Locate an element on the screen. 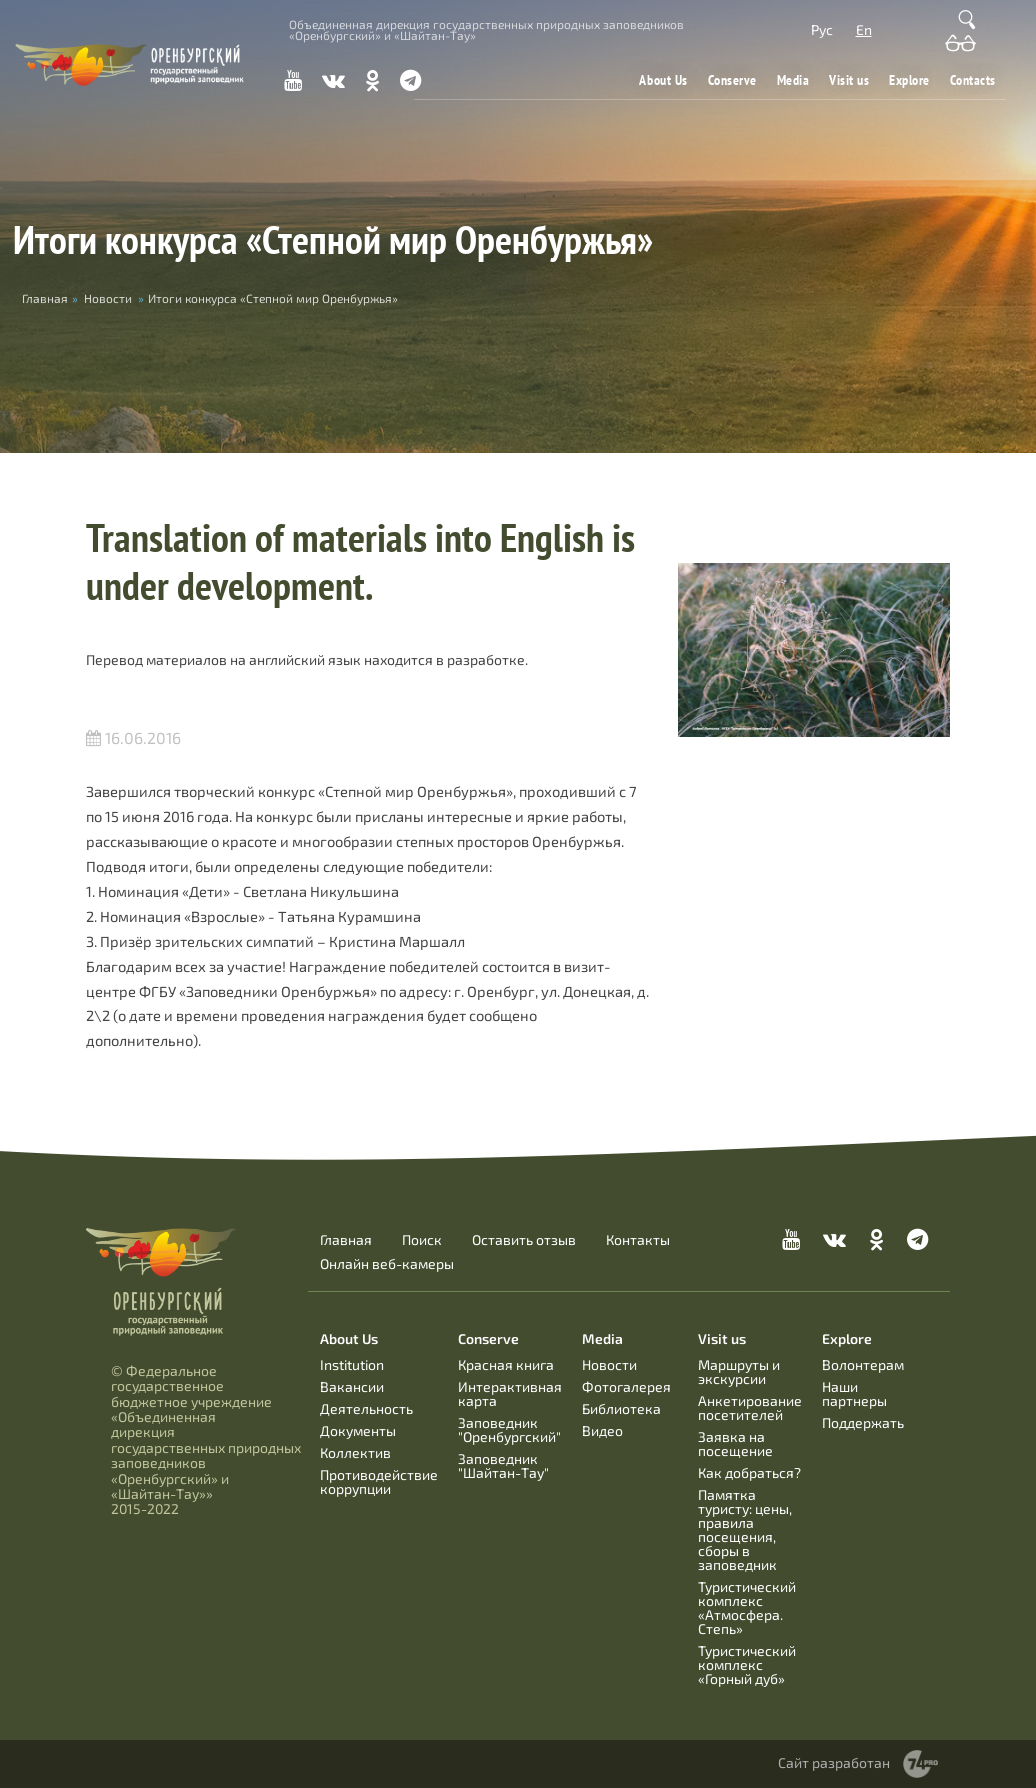  Красная книга is located at coordinates (506, 1364).